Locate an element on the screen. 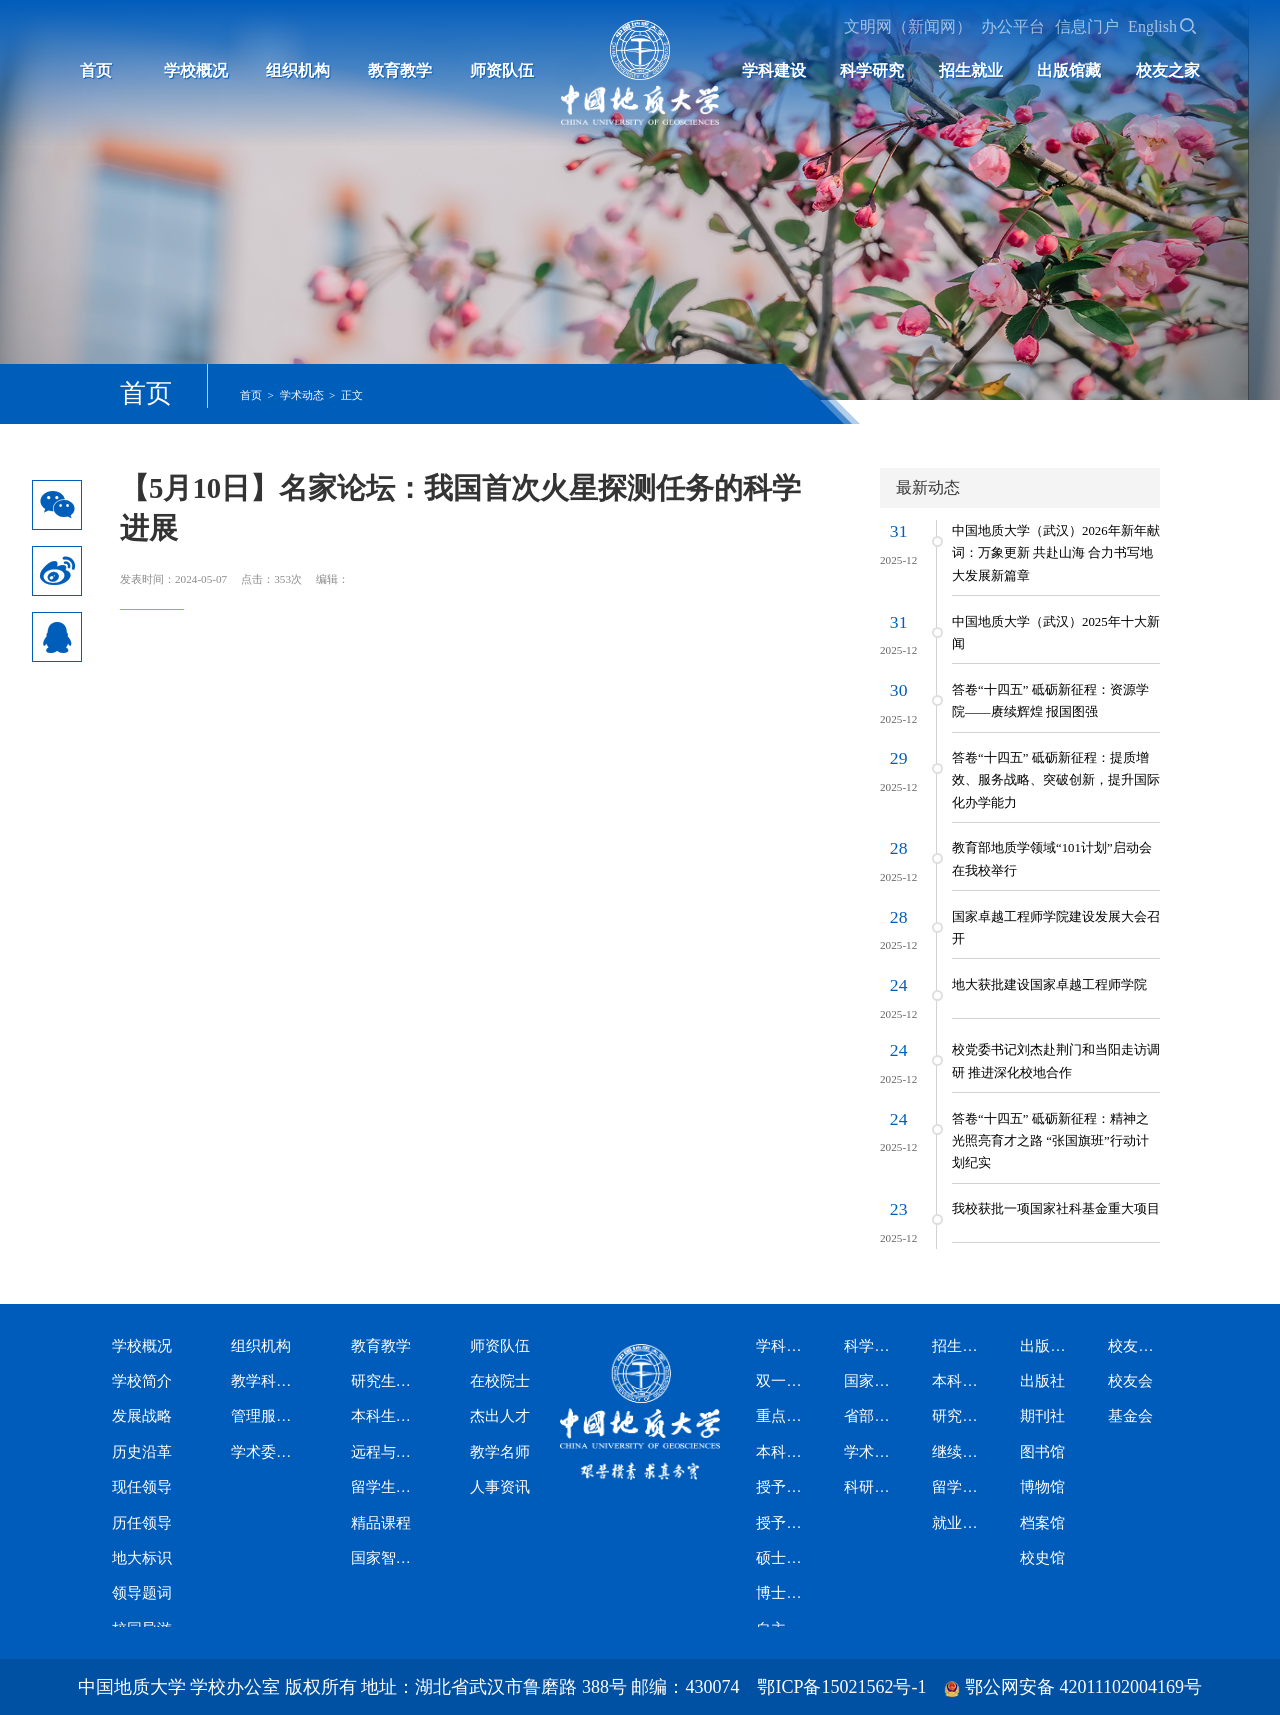 This screenshot has height=1715, width=1280. 国家智慧教育公共服务平台 is located at coordinates (387, 1558).